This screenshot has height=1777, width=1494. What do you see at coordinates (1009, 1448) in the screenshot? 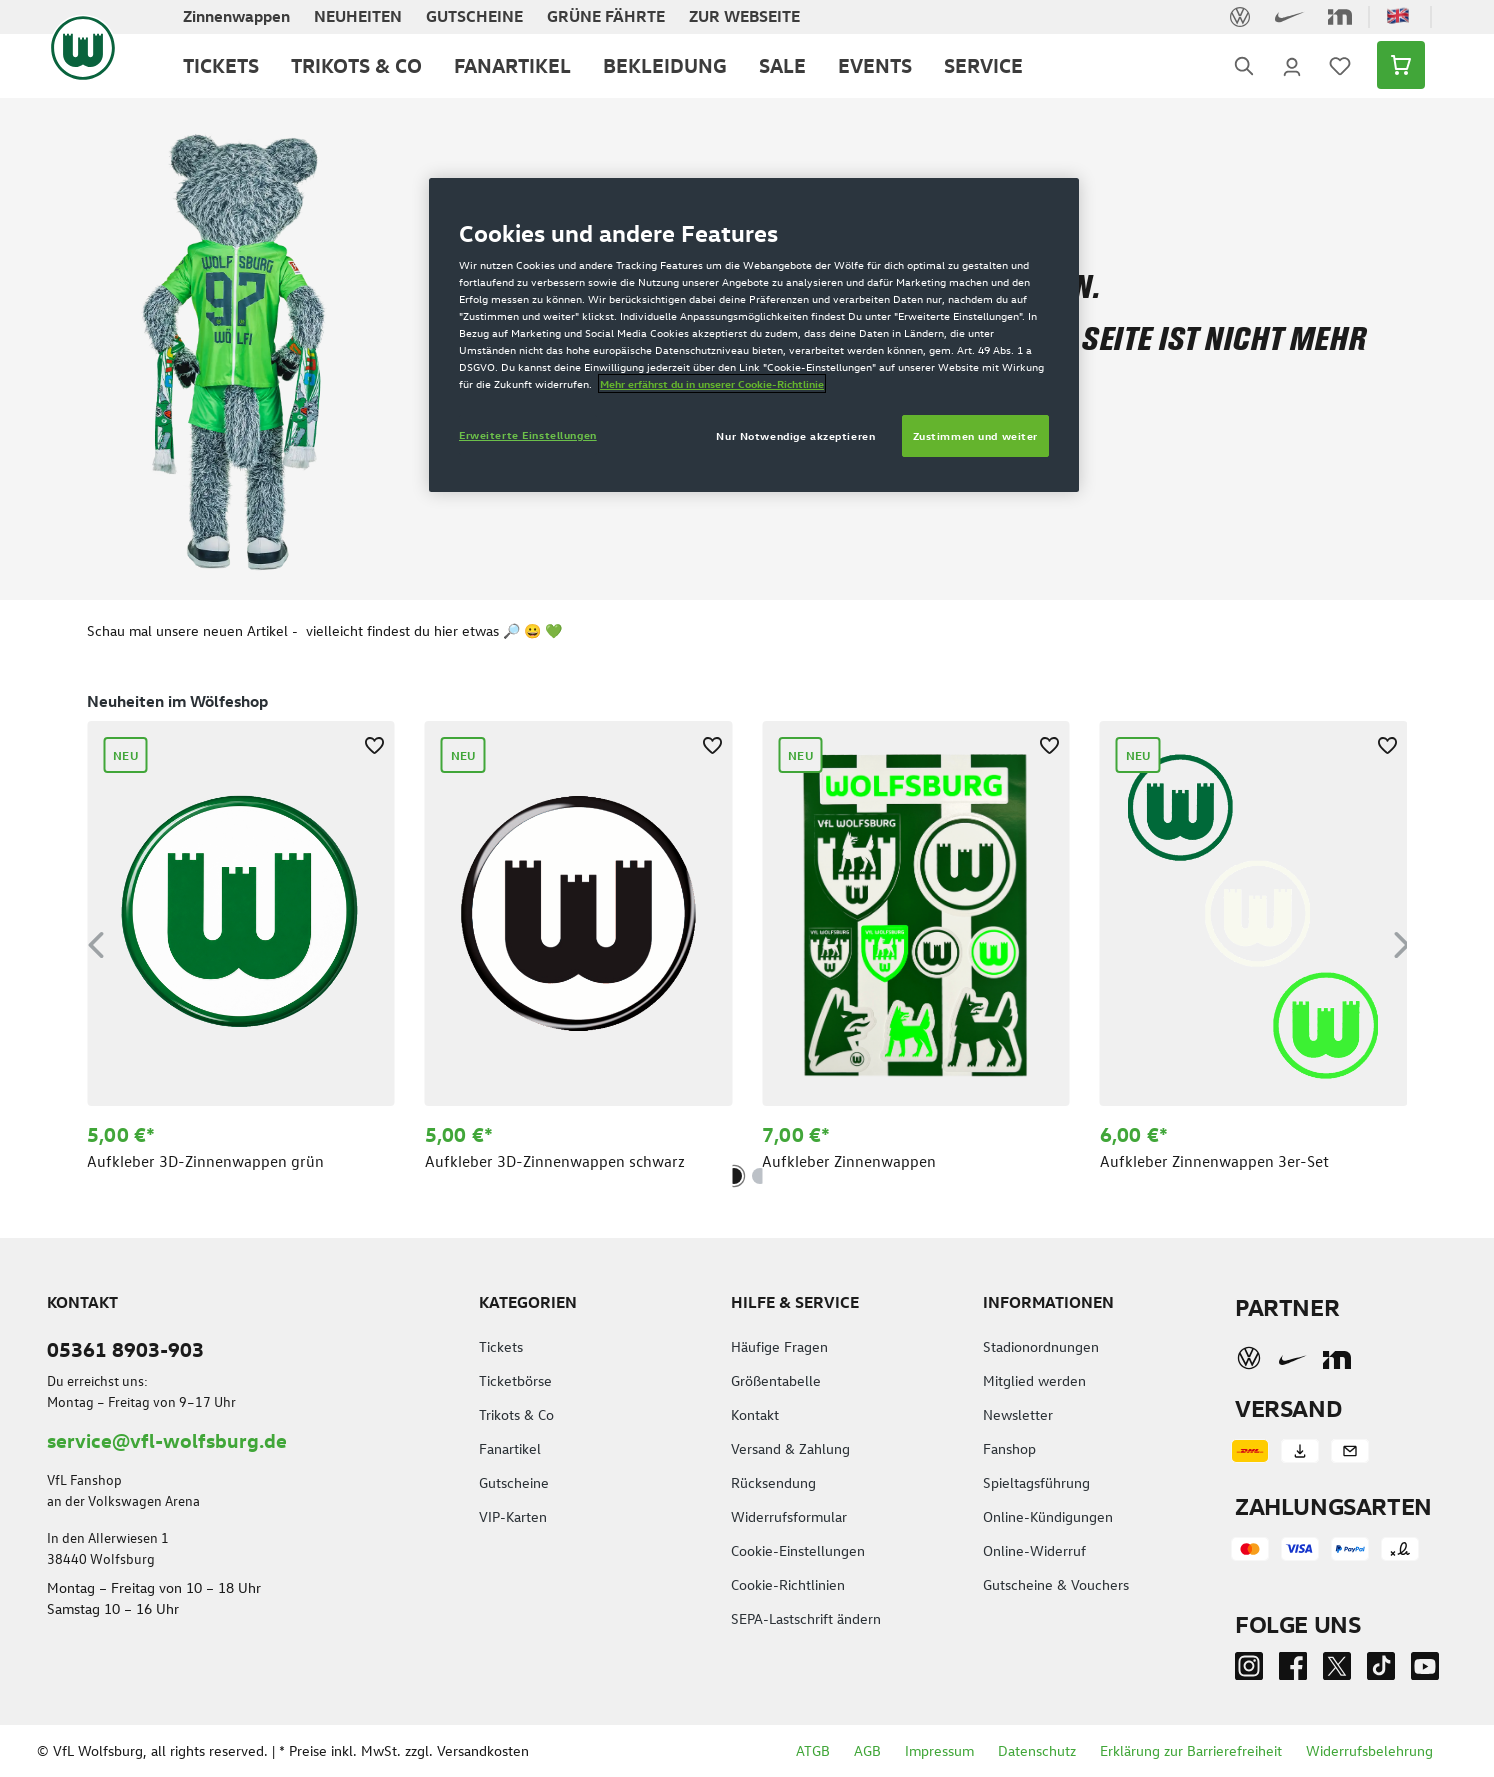
I see `Fanshop` at bounding box center [1009, 1448].